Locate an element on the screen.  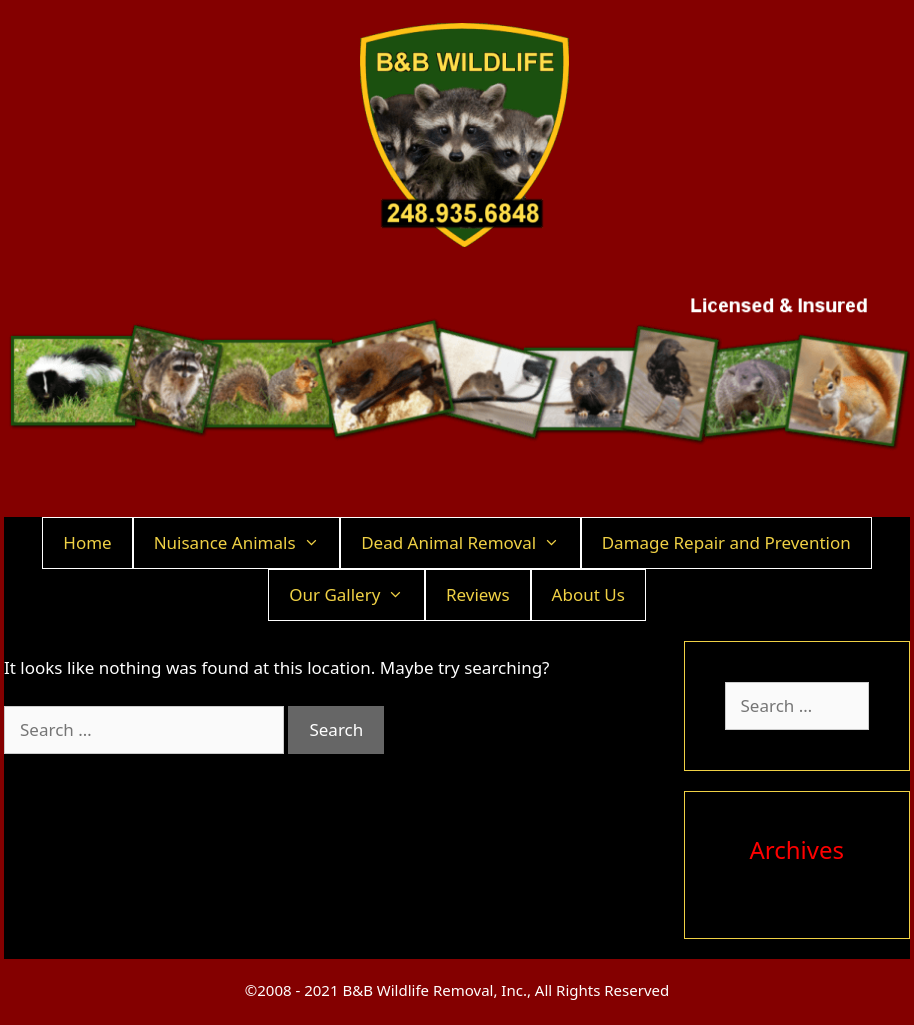
Our Gallery is located at coordinates (356, 595).